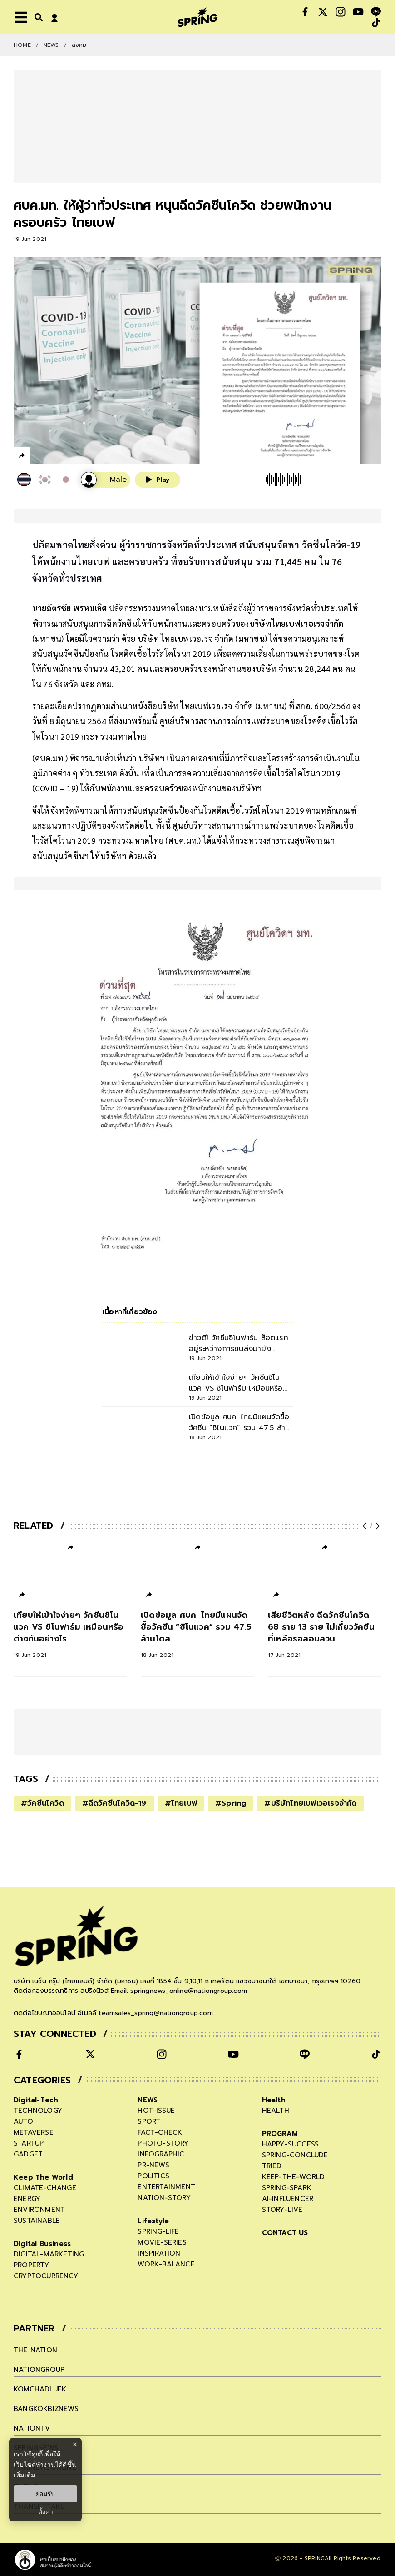  What do you see at coordinates (293, 2177) in the screenshot?
I see `keep-the-world` at bounding box center [293, 2177].